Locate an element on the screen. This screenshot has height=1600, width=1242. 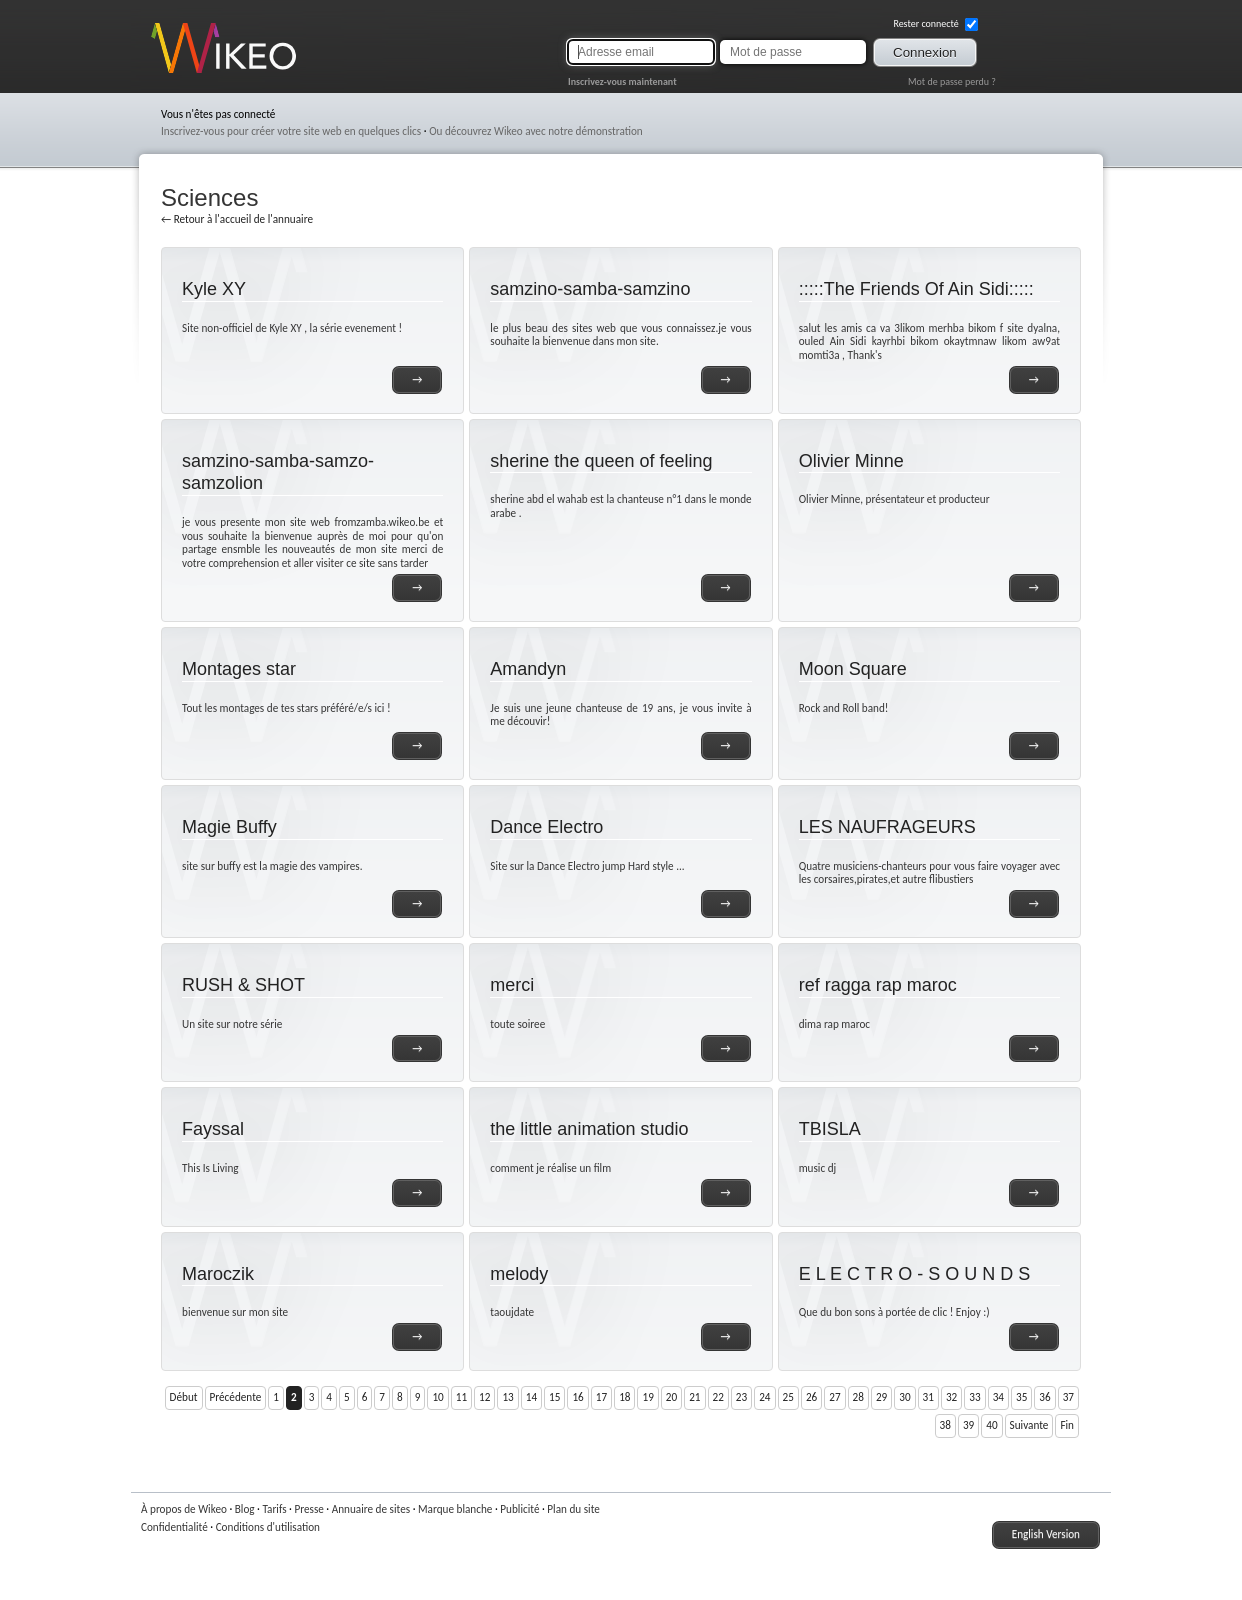
10 is located at coordinates (437, 1397).